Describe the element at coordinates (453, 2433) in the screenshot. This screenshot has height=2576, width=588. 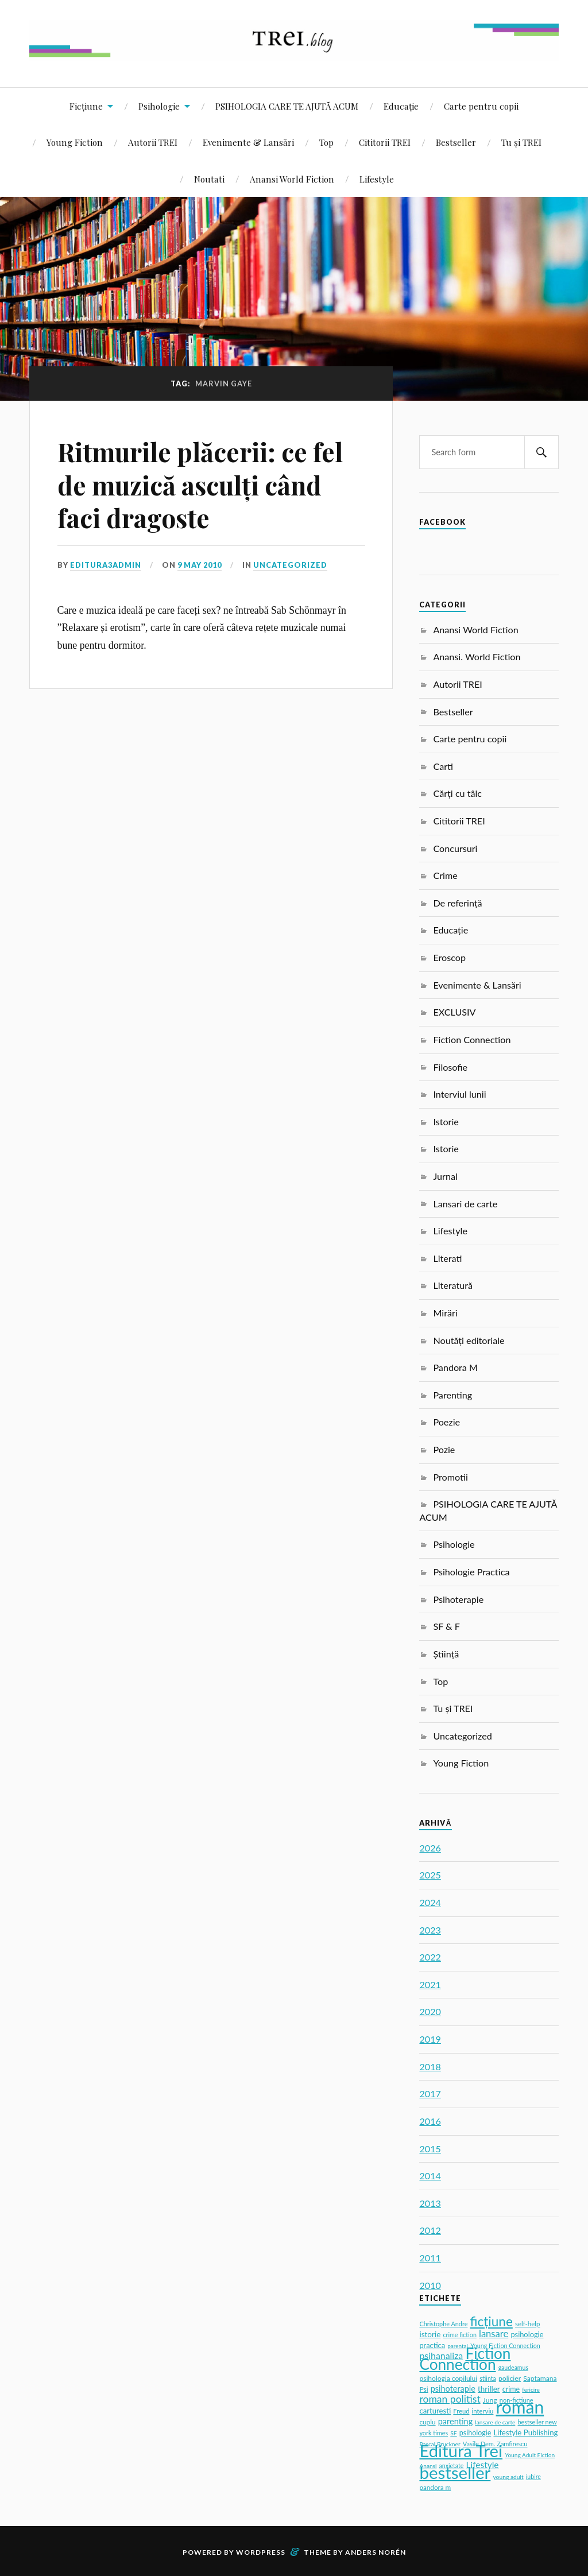
I see `SF` at that location.